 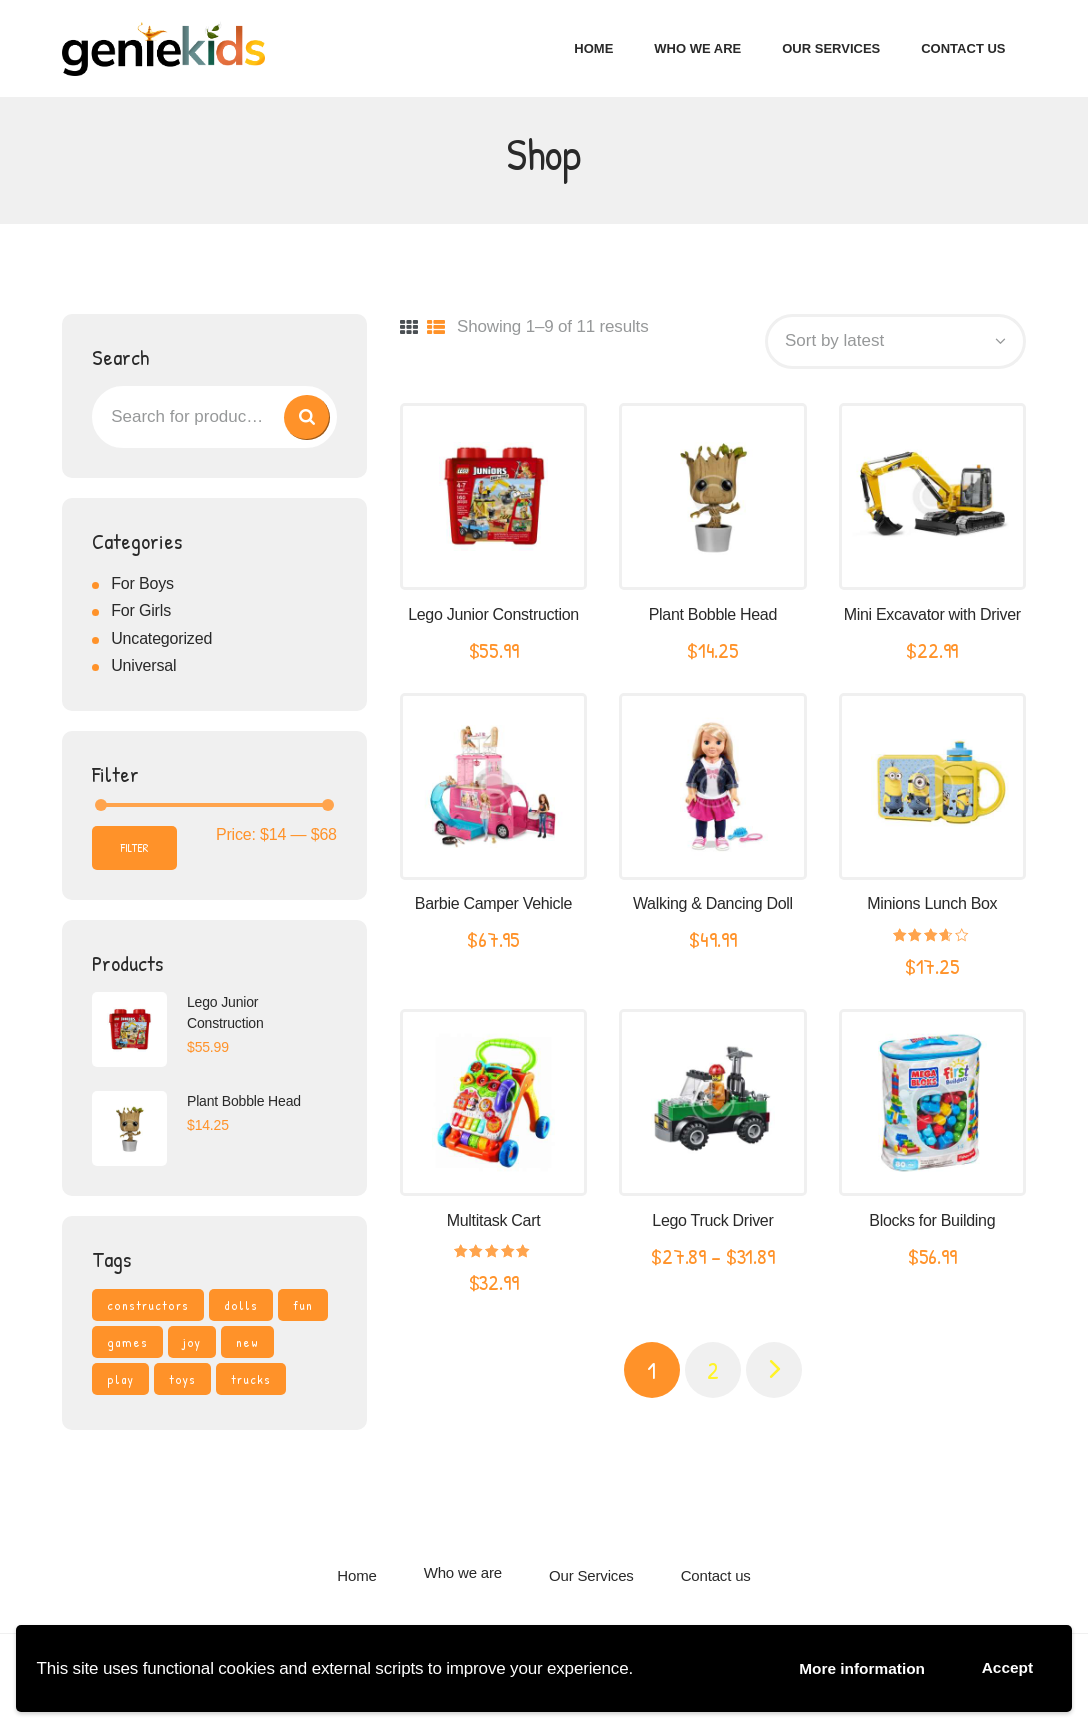 I want to click on Lego Junior Construction, so click(x=493, y=618).